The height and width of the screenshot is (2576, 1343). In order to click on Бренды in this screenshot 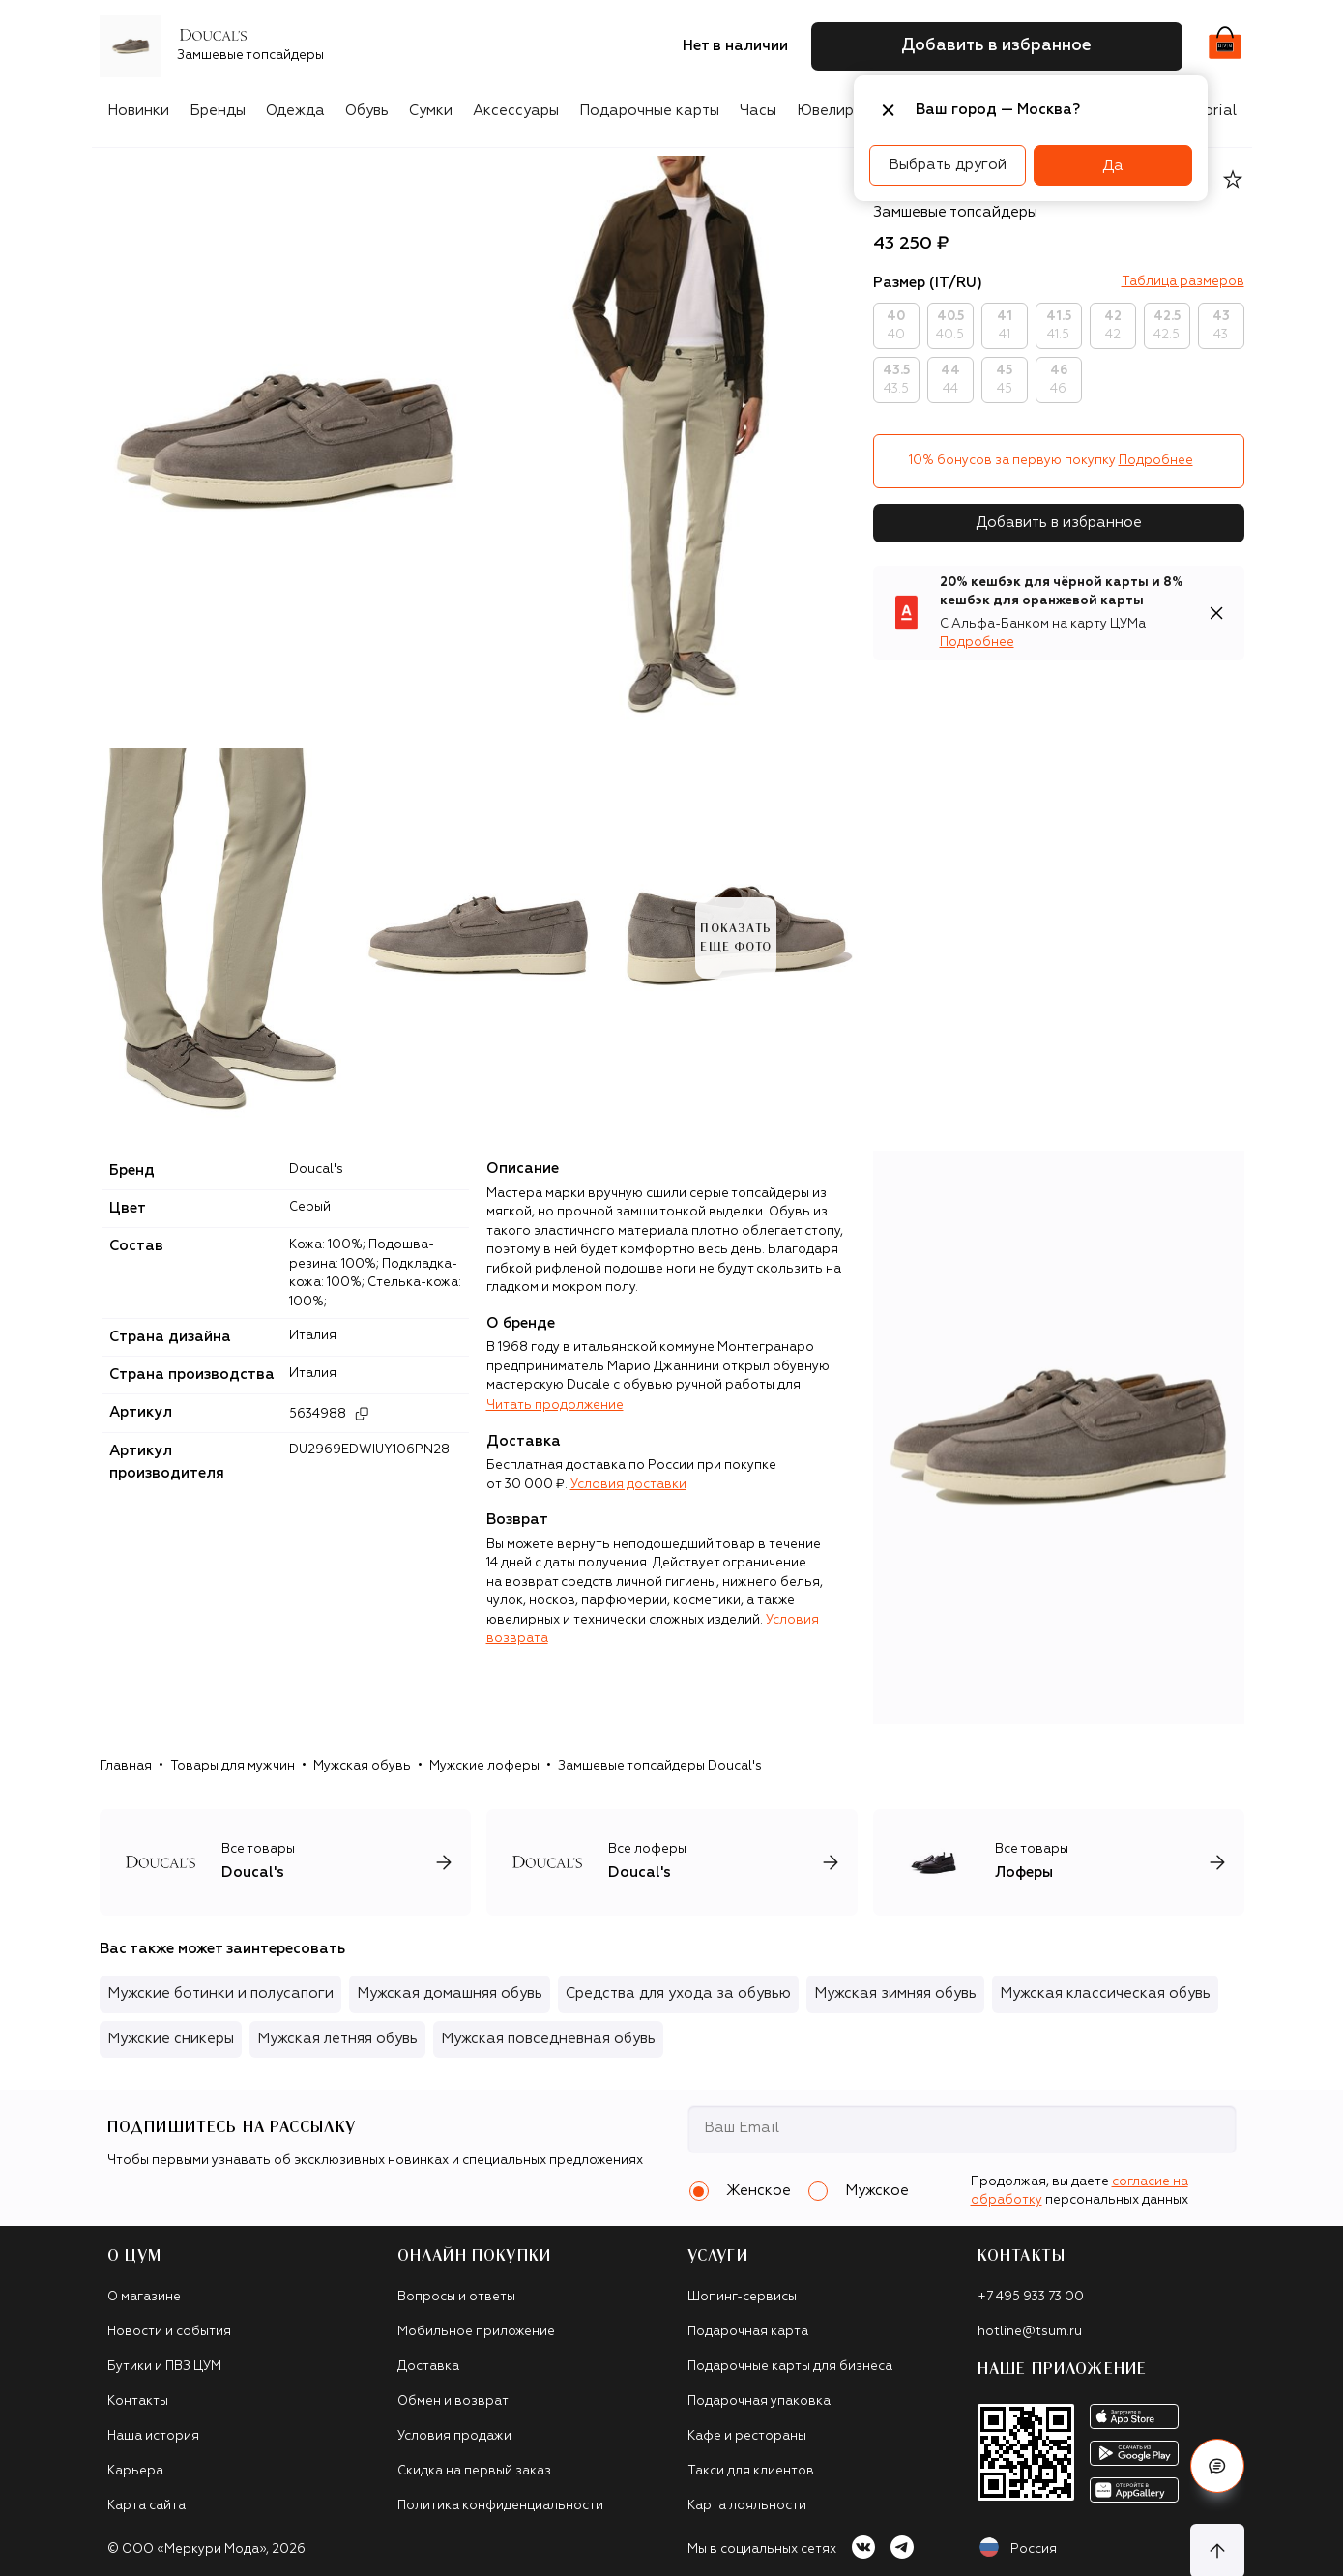, I will do `click(218, 110)`.